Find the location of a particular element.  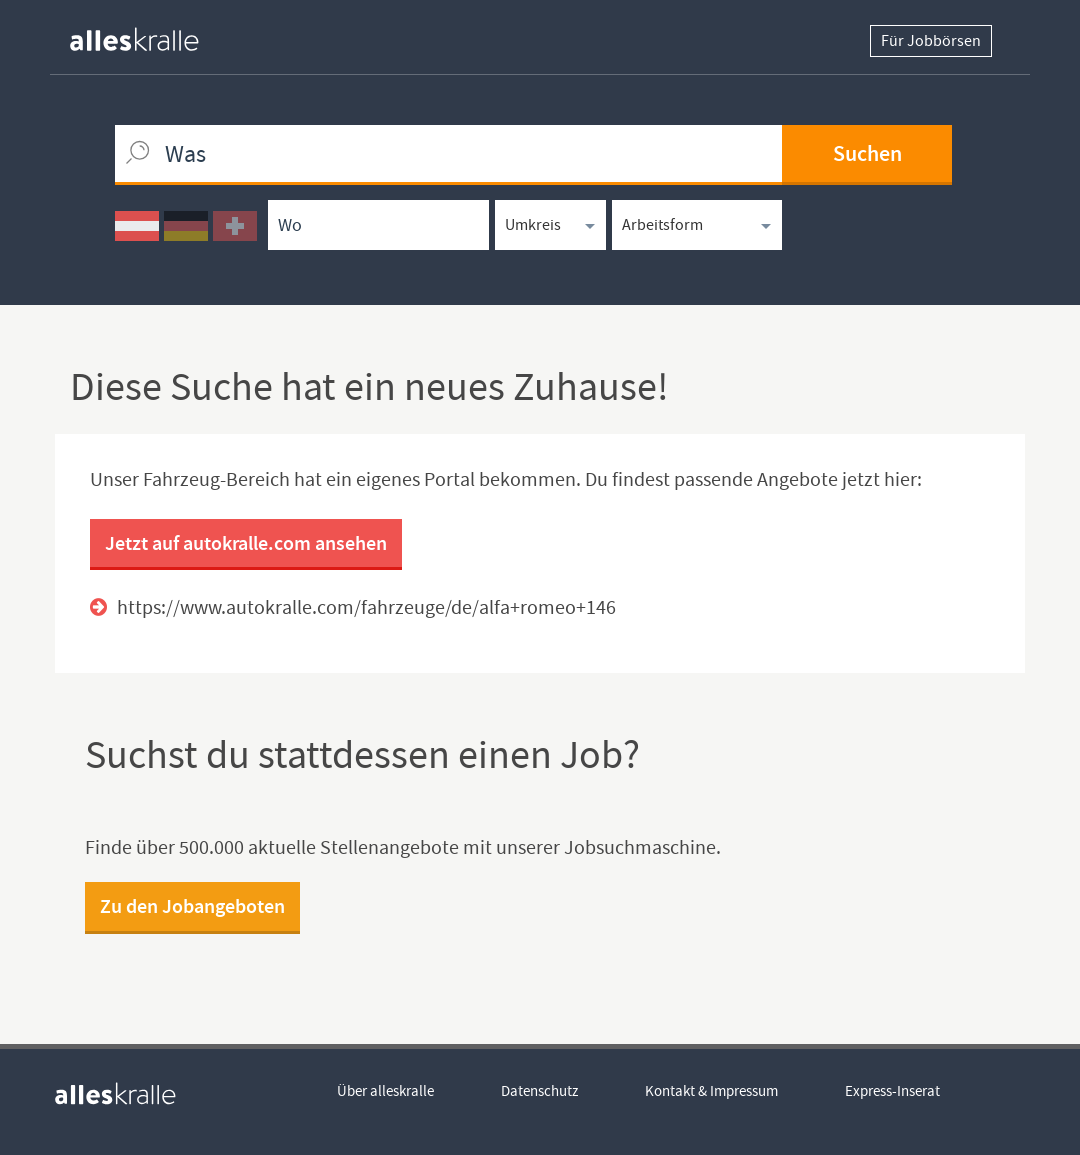

Jetzt auf autokralle.com ansehen is located at coordinates (246, 543).